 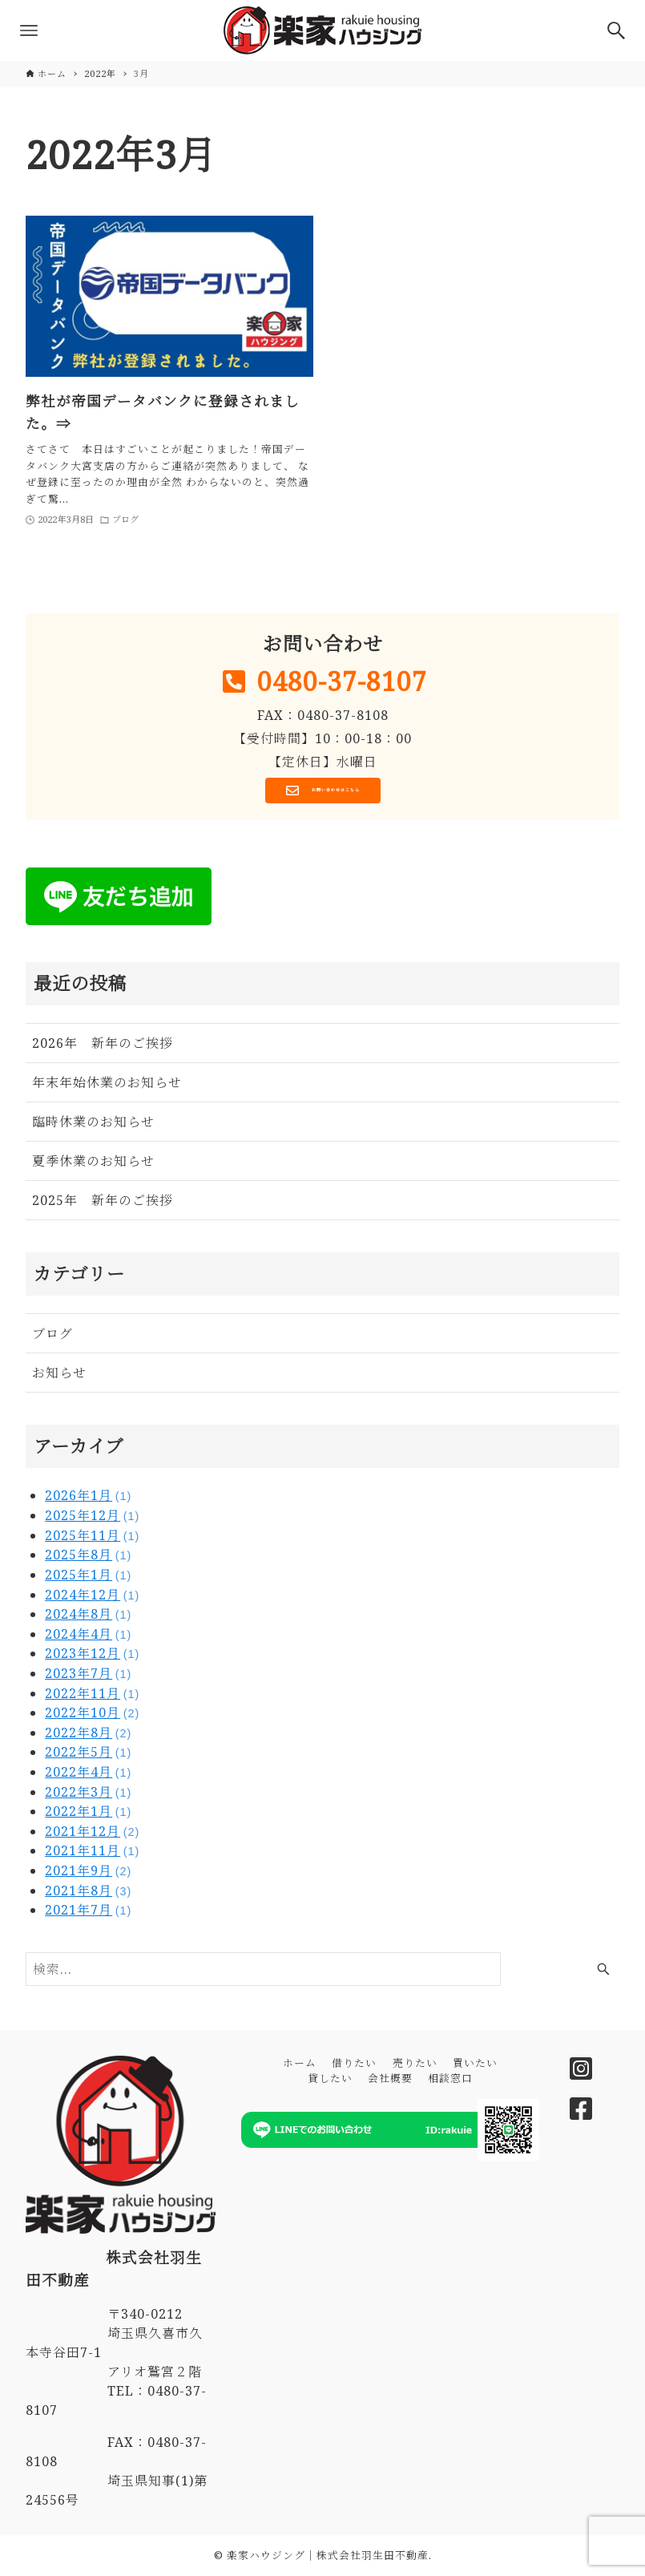 I want to click on 2024年4月, so click(x=88, y=1639).